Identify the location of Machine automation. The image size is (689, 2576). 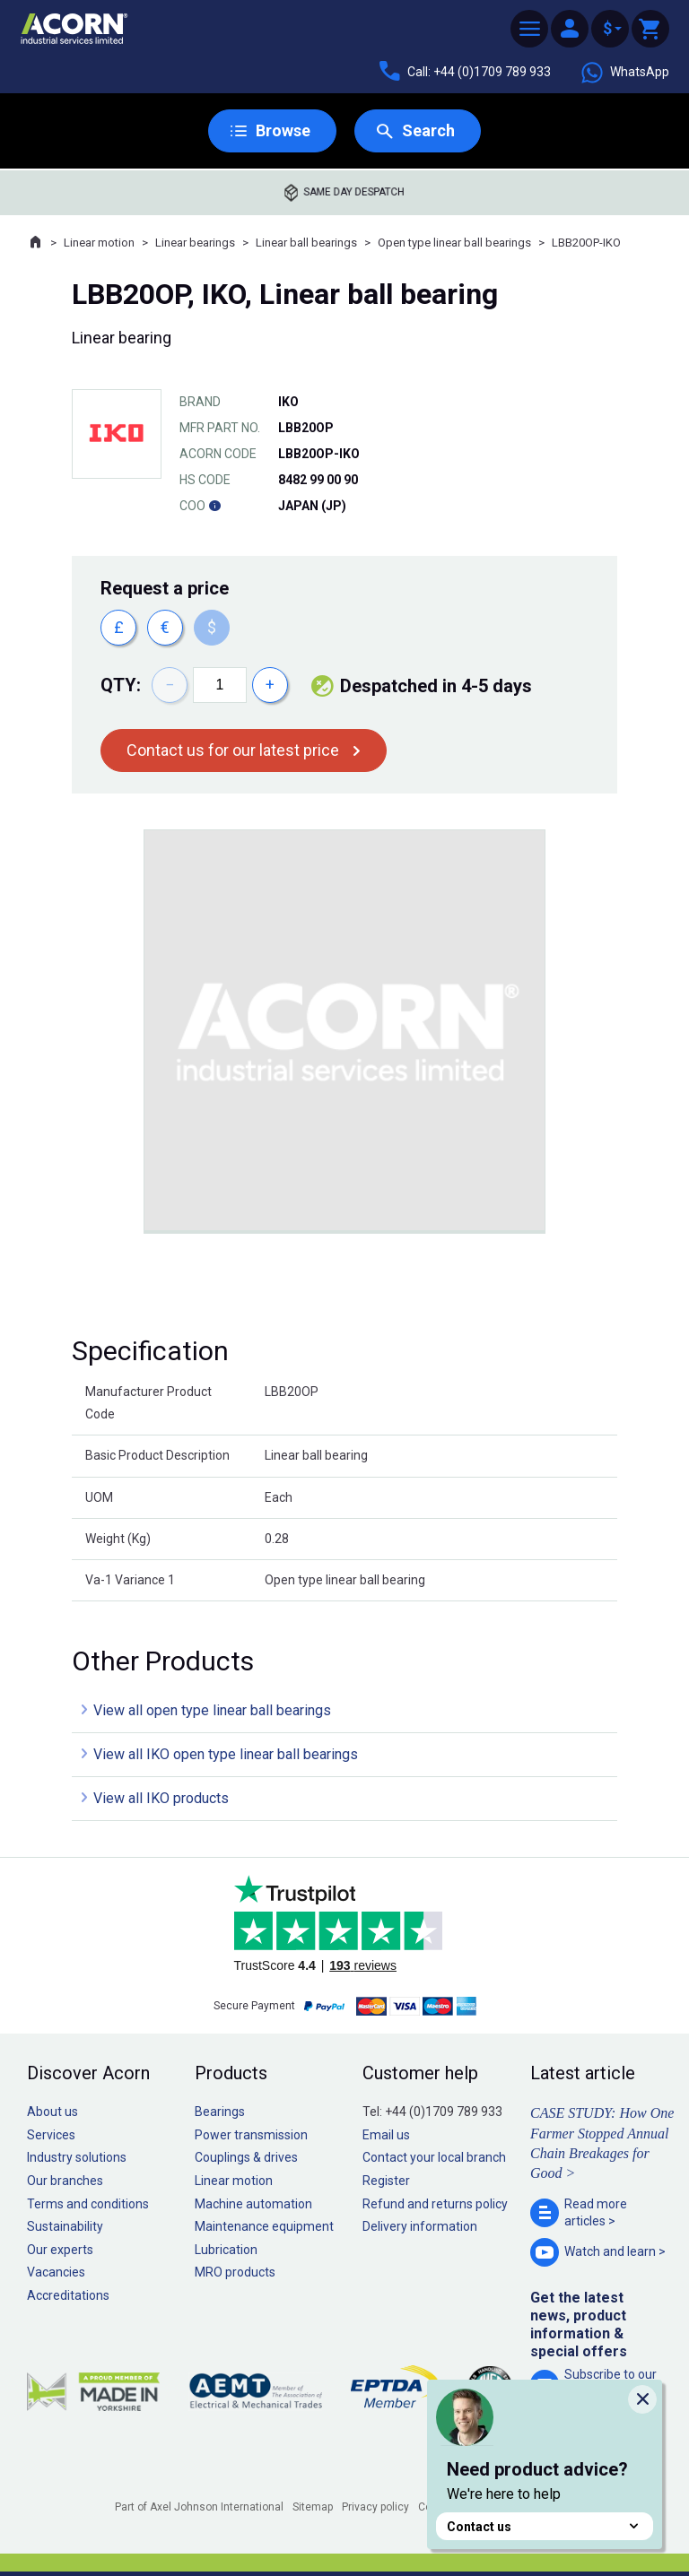
(253, 2204).